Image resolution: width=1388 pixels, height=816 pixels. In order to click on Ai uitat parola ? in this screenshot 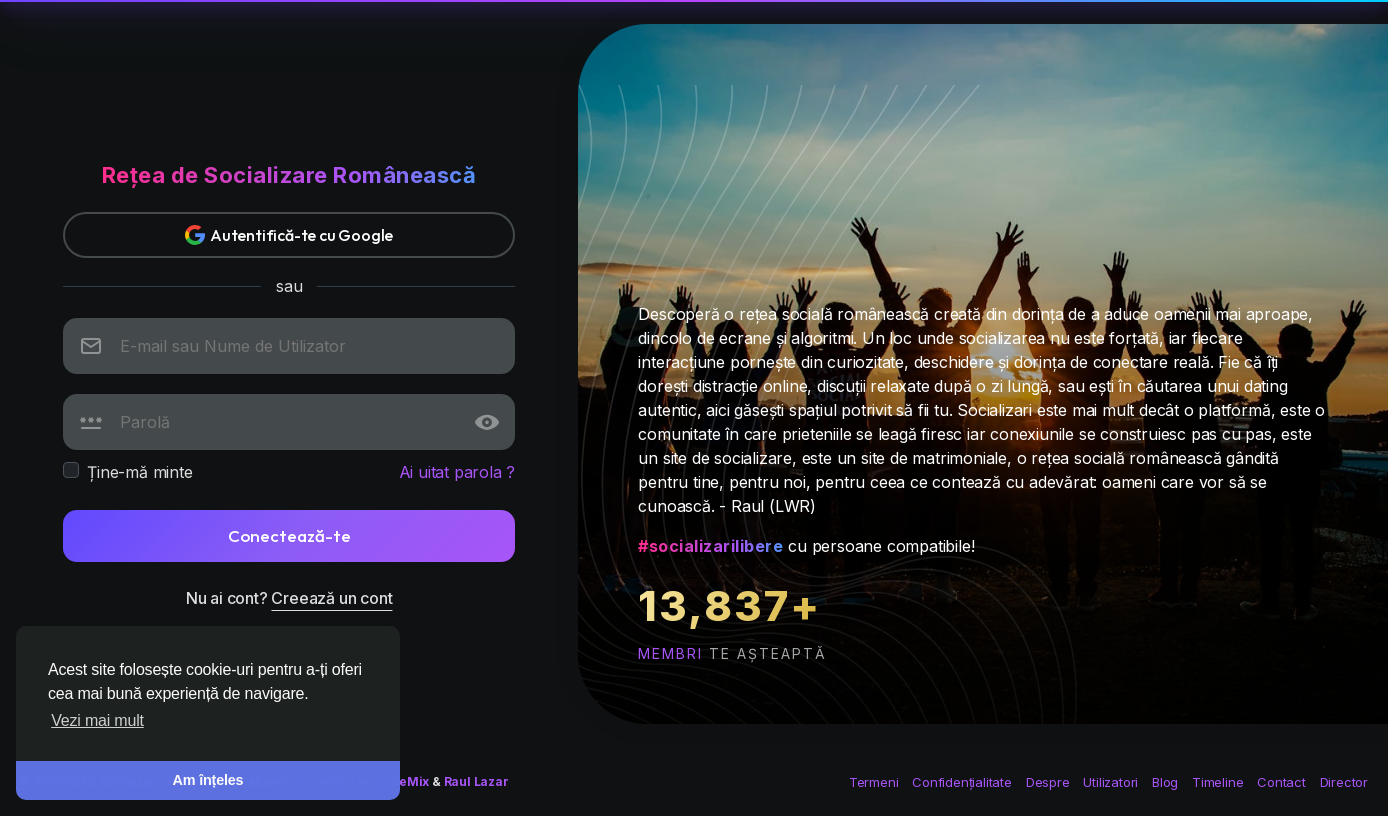, I will do `click(457, 472)`.